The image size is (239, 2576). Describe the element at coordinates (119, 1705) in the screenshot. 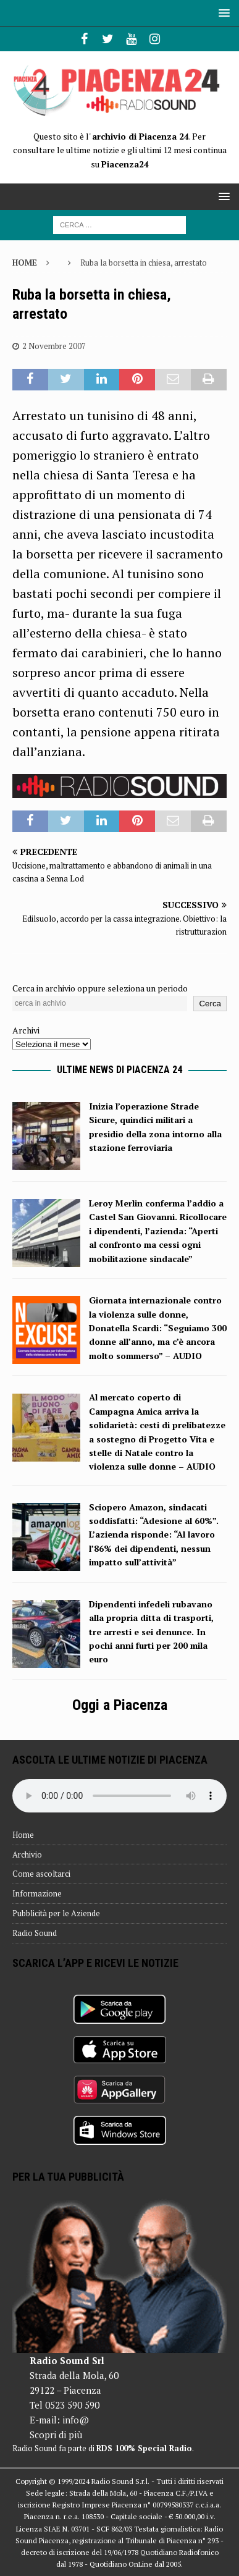

I see `Oggi a Piacenza` at that location.